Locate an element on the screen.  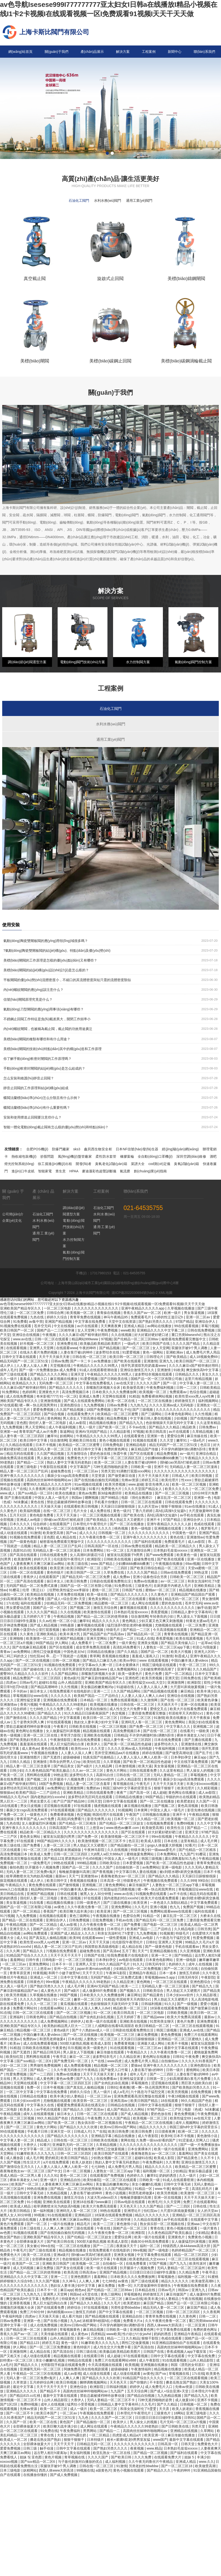
国产精品久久久精品 is located at coordinates (164, 1427).